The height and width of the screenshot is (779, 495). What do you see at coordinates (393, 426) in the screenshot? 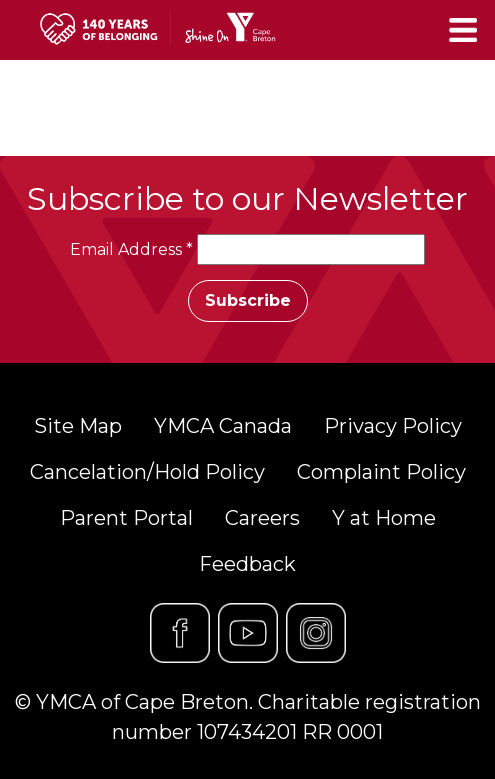
I see `Privacy Policy` at bounding box center [393, 426].